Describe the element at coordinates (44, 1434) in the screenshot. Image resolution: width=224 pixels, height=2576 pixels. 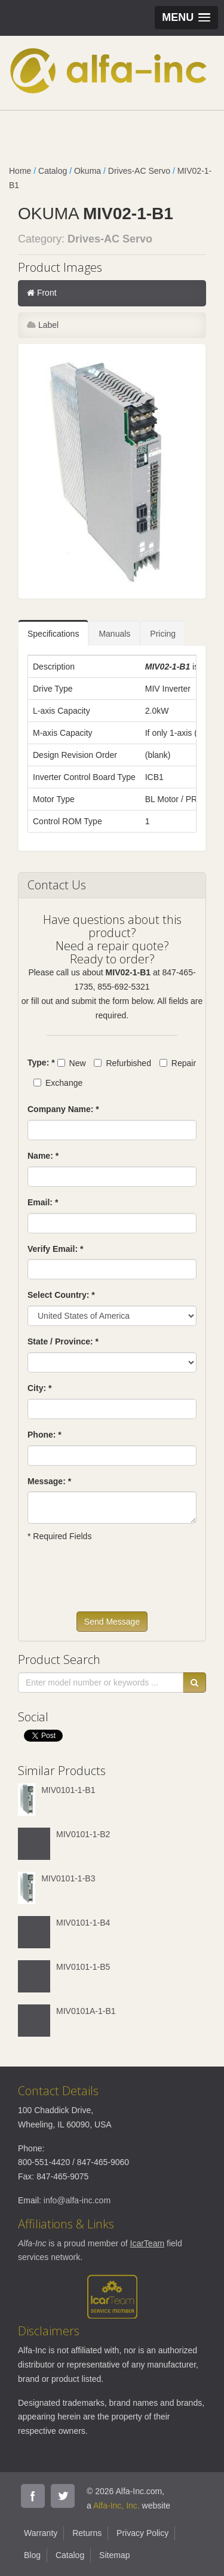
I see `Phone: *` at that location.